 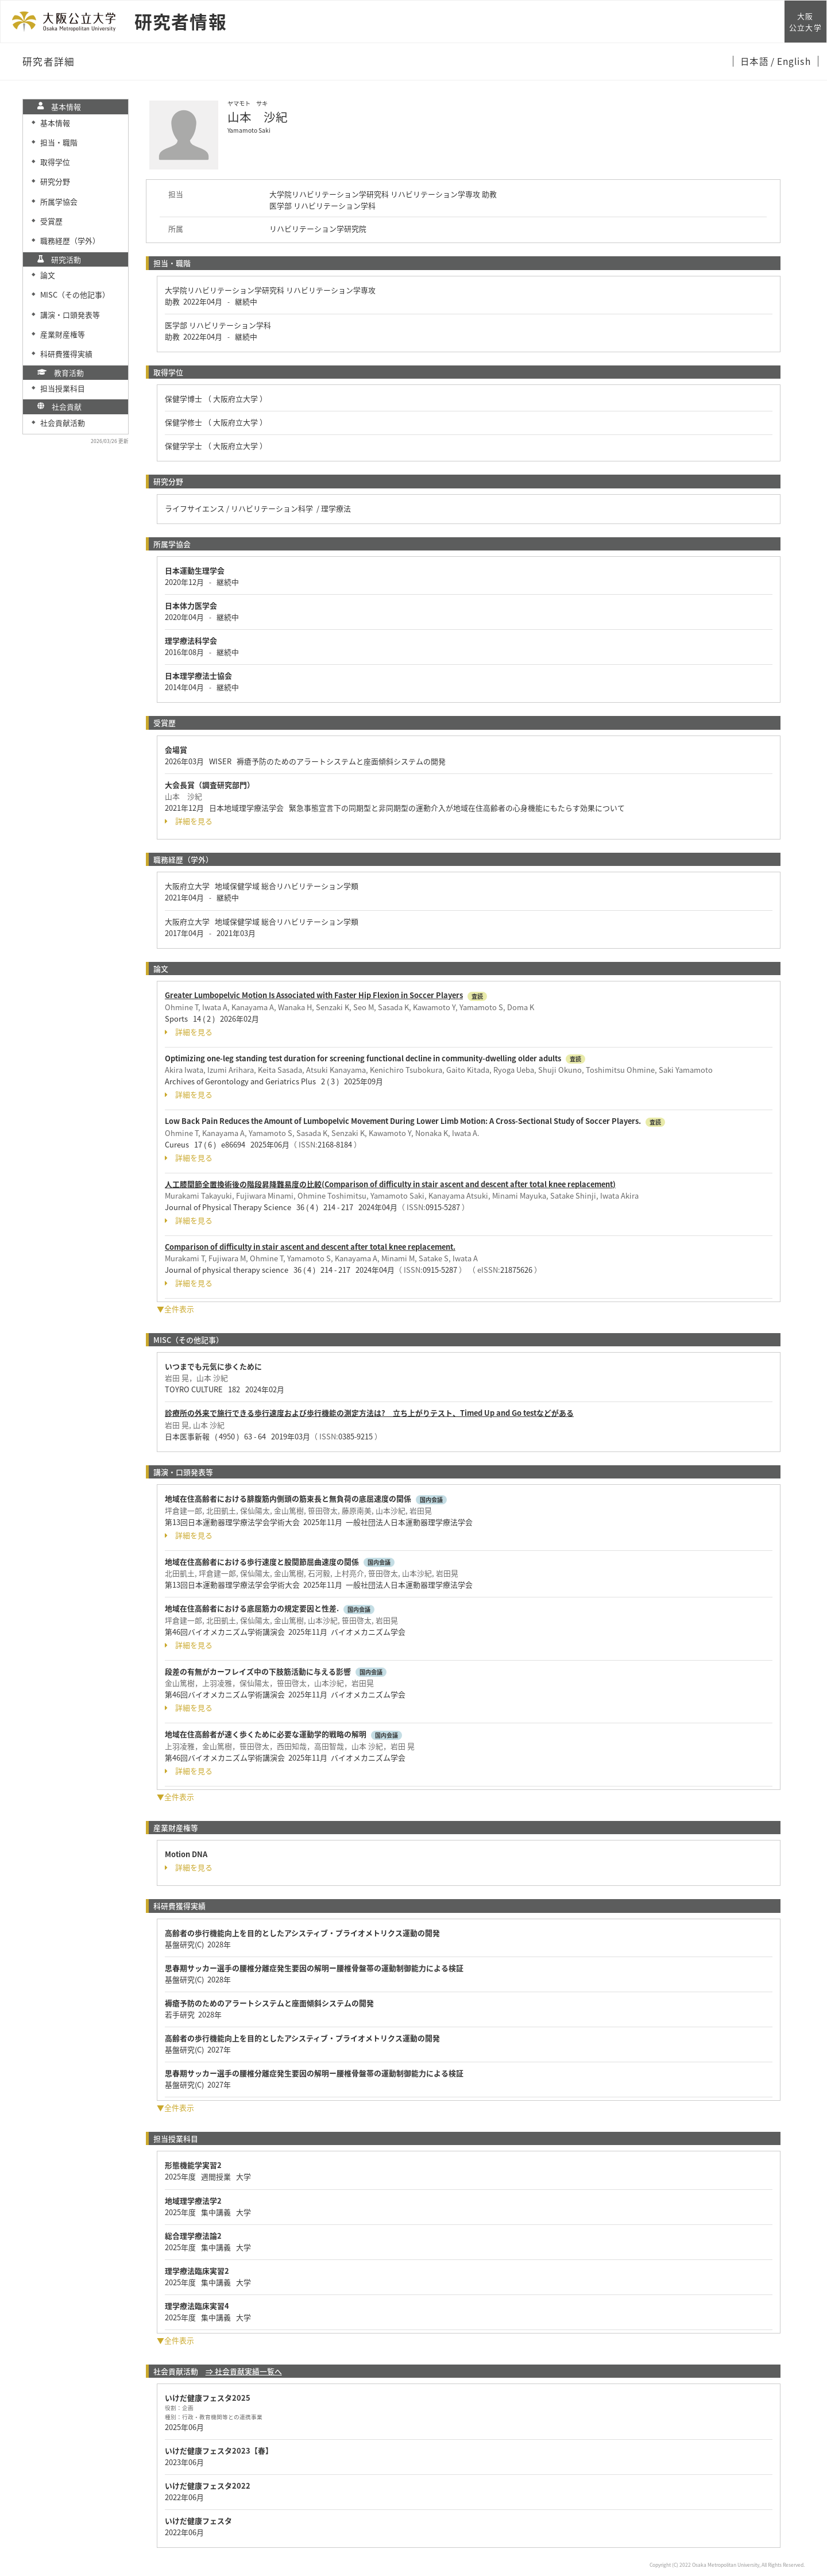 What do you see at coordinates (244, 2371) in the screenshot?
I see `⇒ 社会貢献実績一覧へ` at bounding box center [244, 2371].